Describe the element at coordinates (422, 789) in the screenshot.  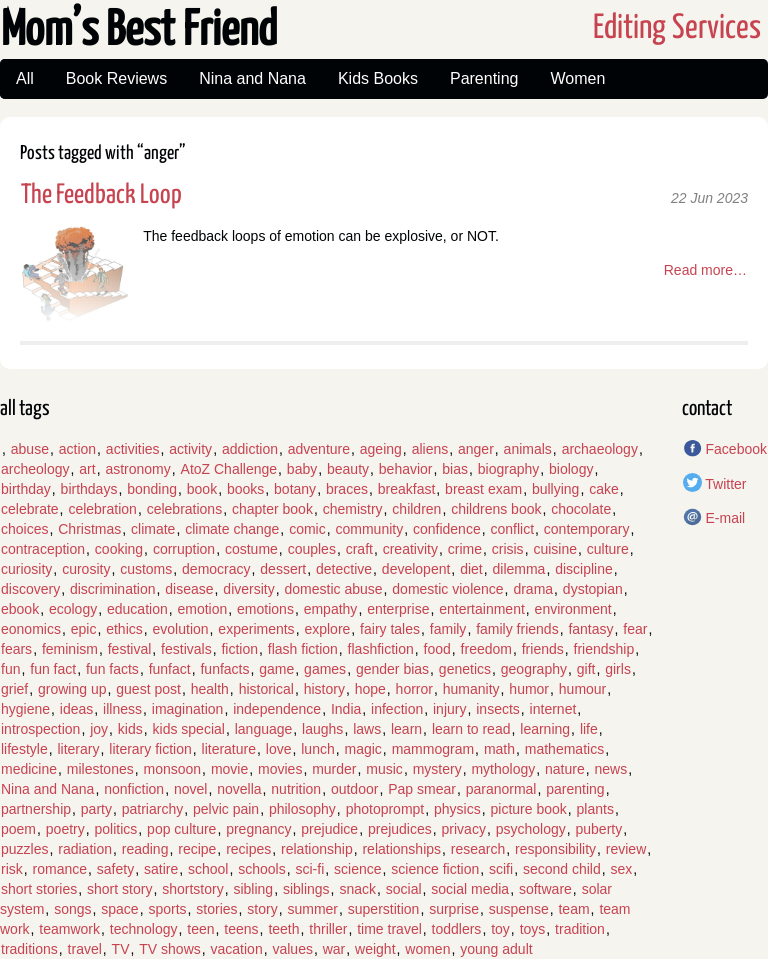
I see `Pap smear` at that location.